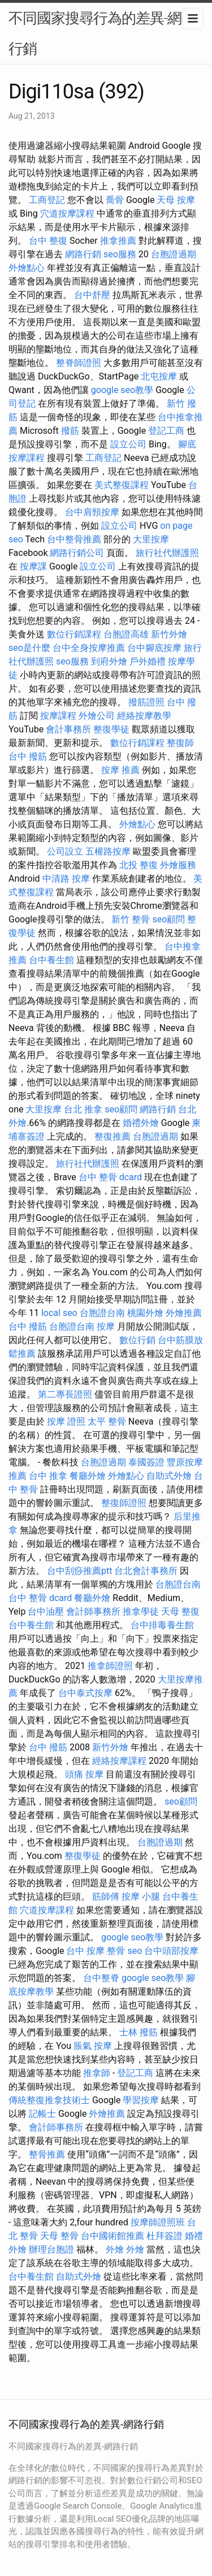 The width and height of the screenshot is (212, 2576). Describe the element at coordinates (145, 1313) in the screenshot. I see `桃園外燴` at that location.